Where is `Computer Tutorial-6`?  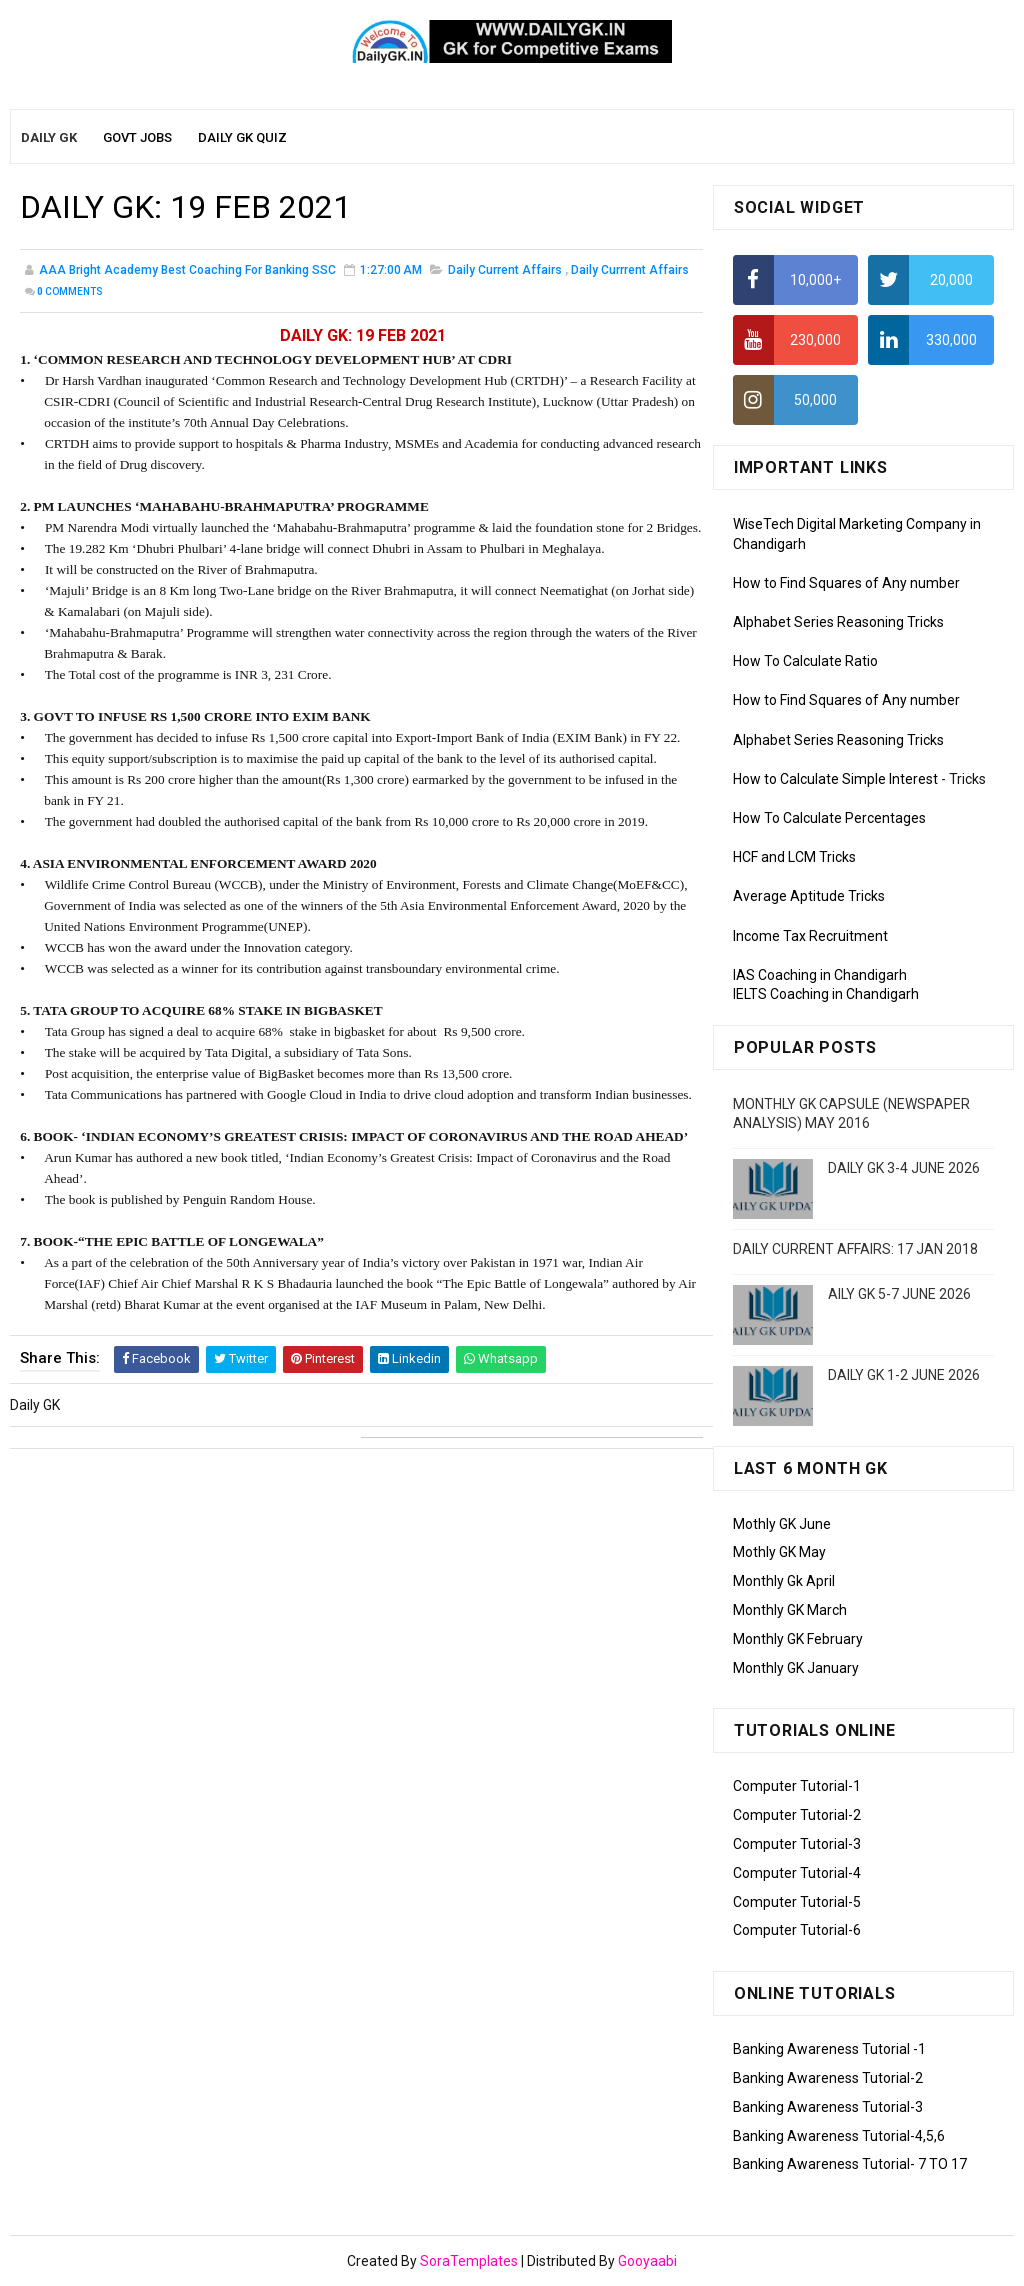
Computer Tutorial-6 is located at coordinates (797, 1930).